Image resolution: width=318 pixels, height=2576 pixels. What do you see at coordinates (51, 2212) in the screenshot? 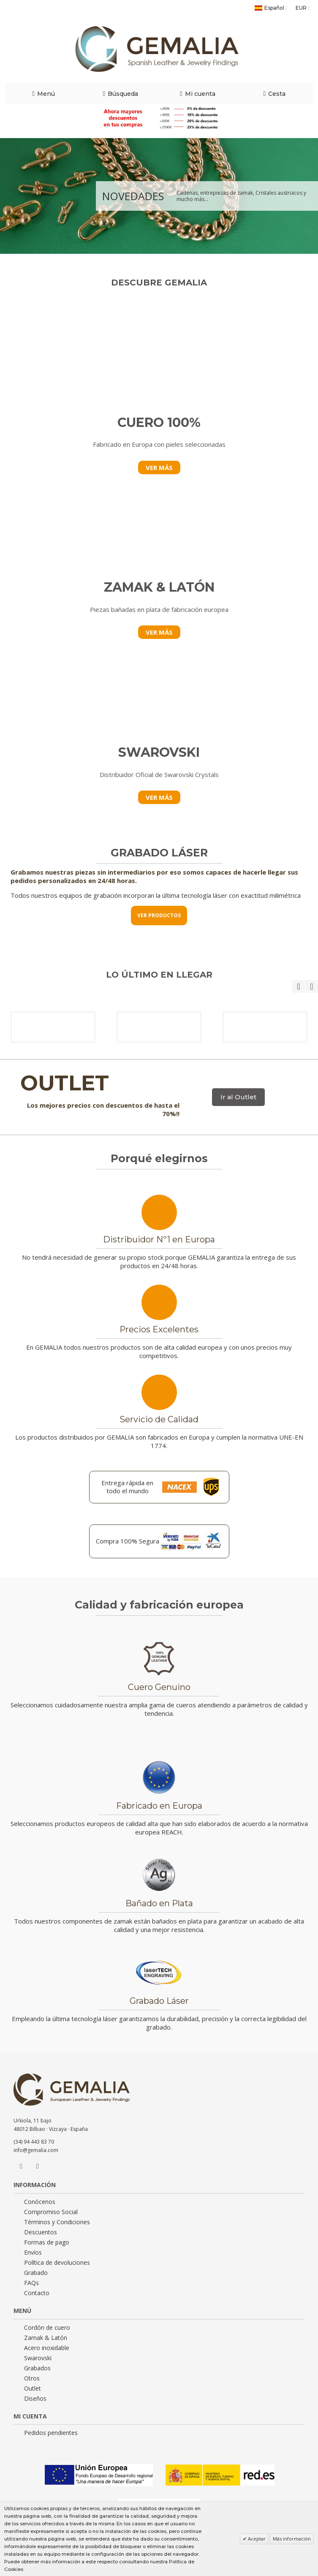
I see `Compromiso Social` at bounding box center [51, 2212].